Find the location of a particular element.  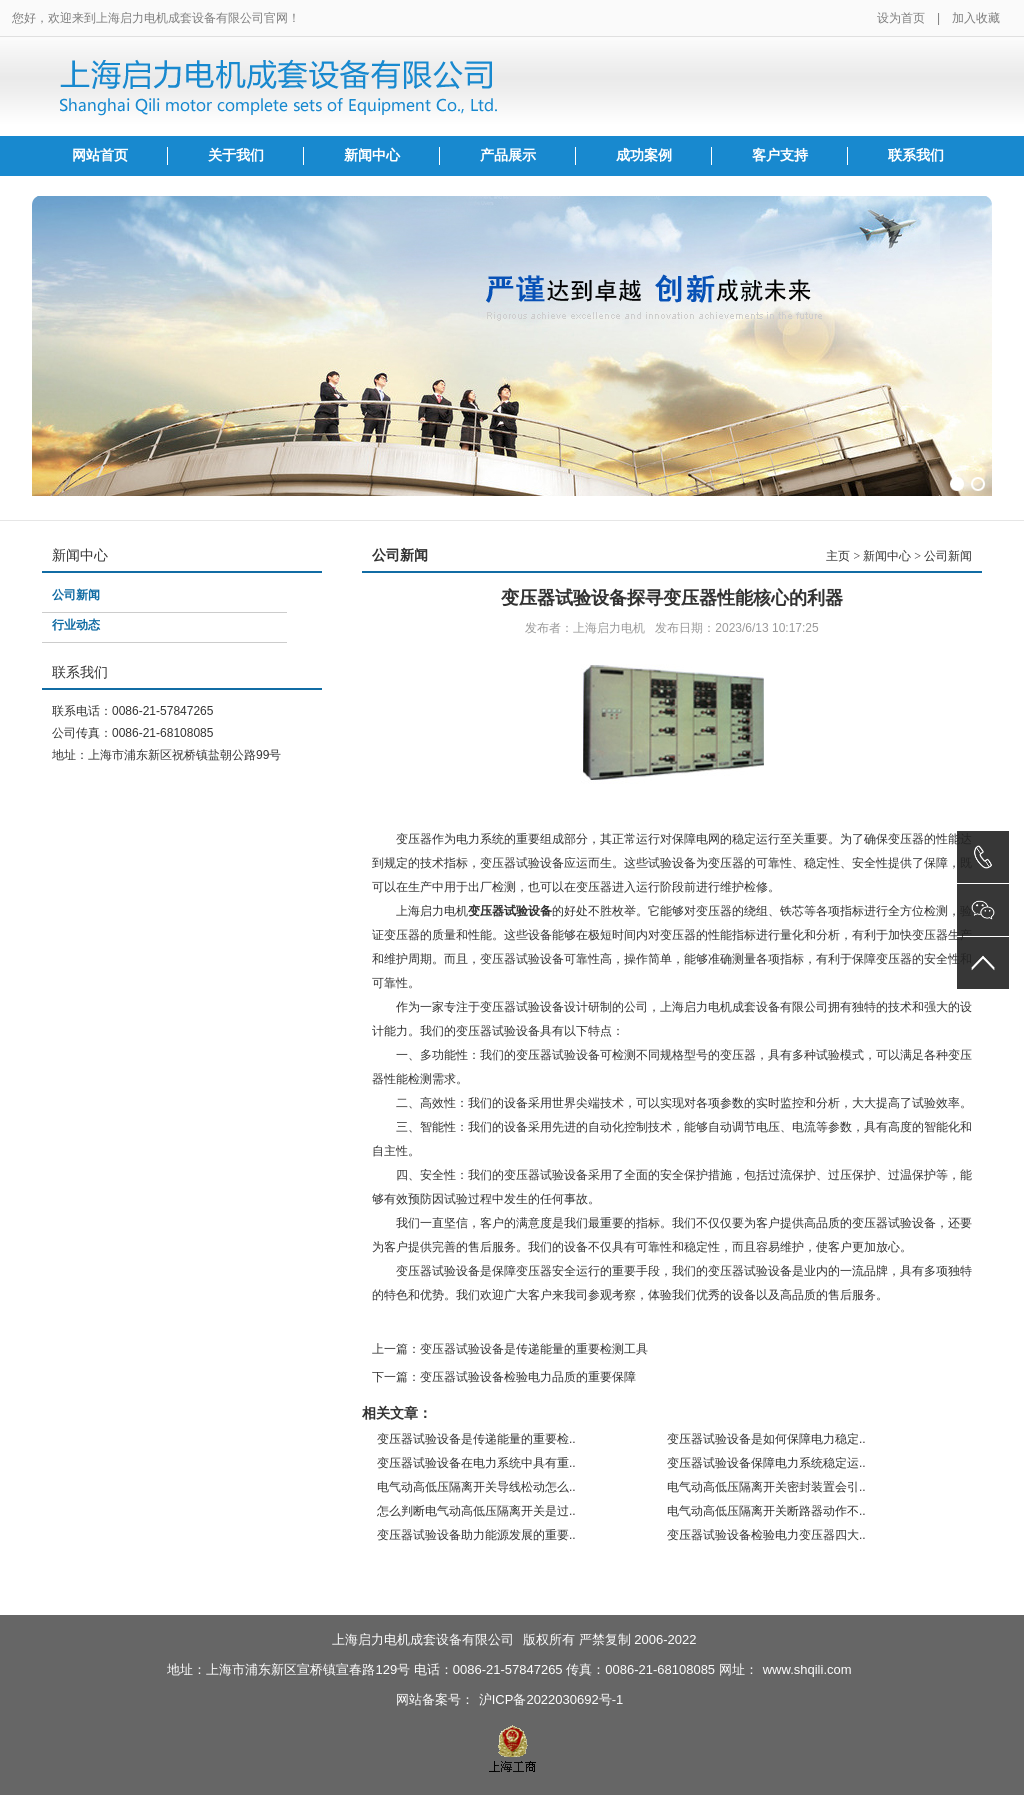

上一篇：变压器试验设备是传递能量的重要检测工具 is located at coordinates (510, 1349).